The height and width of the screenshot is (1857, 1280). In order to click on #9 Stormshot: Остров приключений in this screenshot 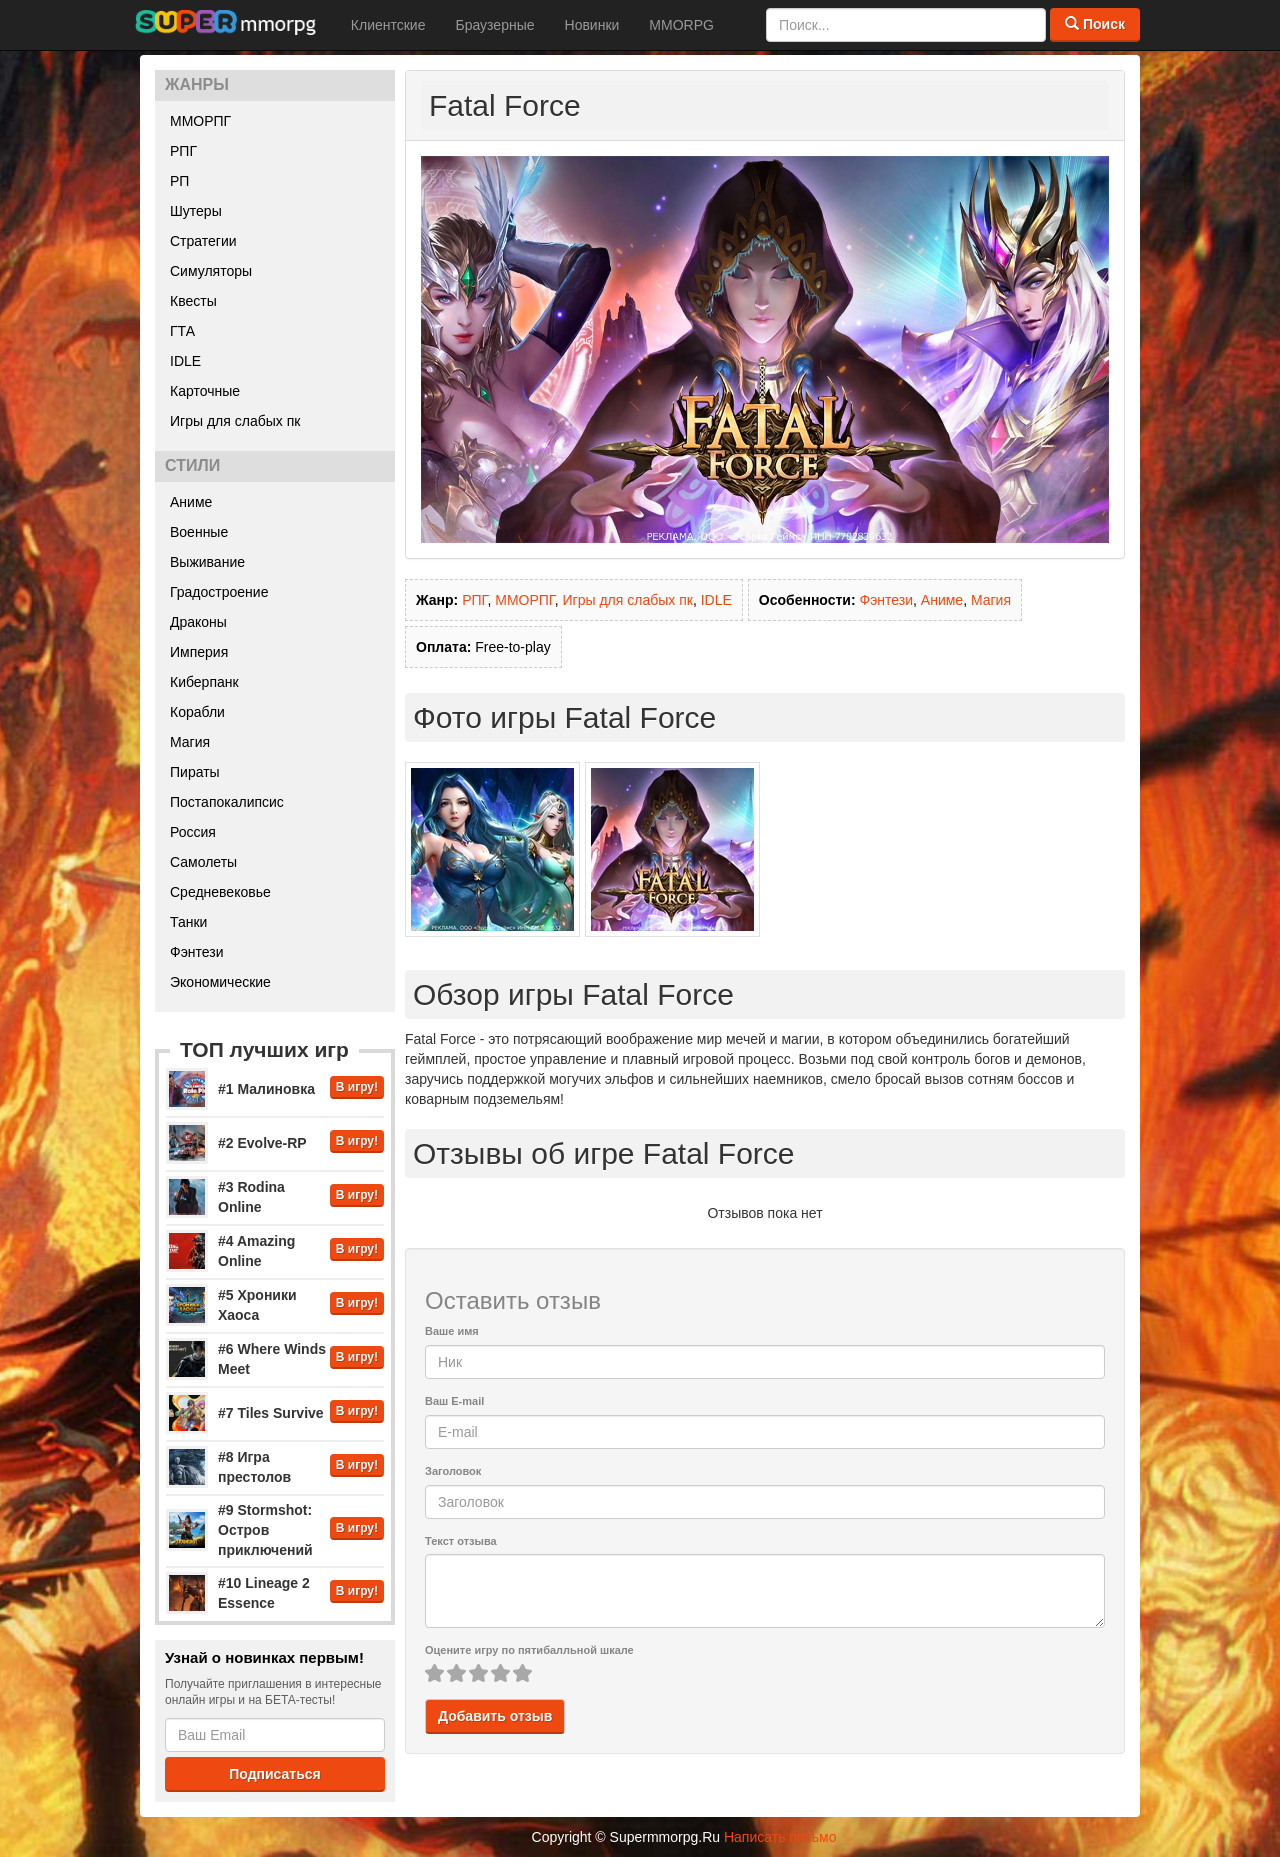, I will do `click(265, 1530)`.